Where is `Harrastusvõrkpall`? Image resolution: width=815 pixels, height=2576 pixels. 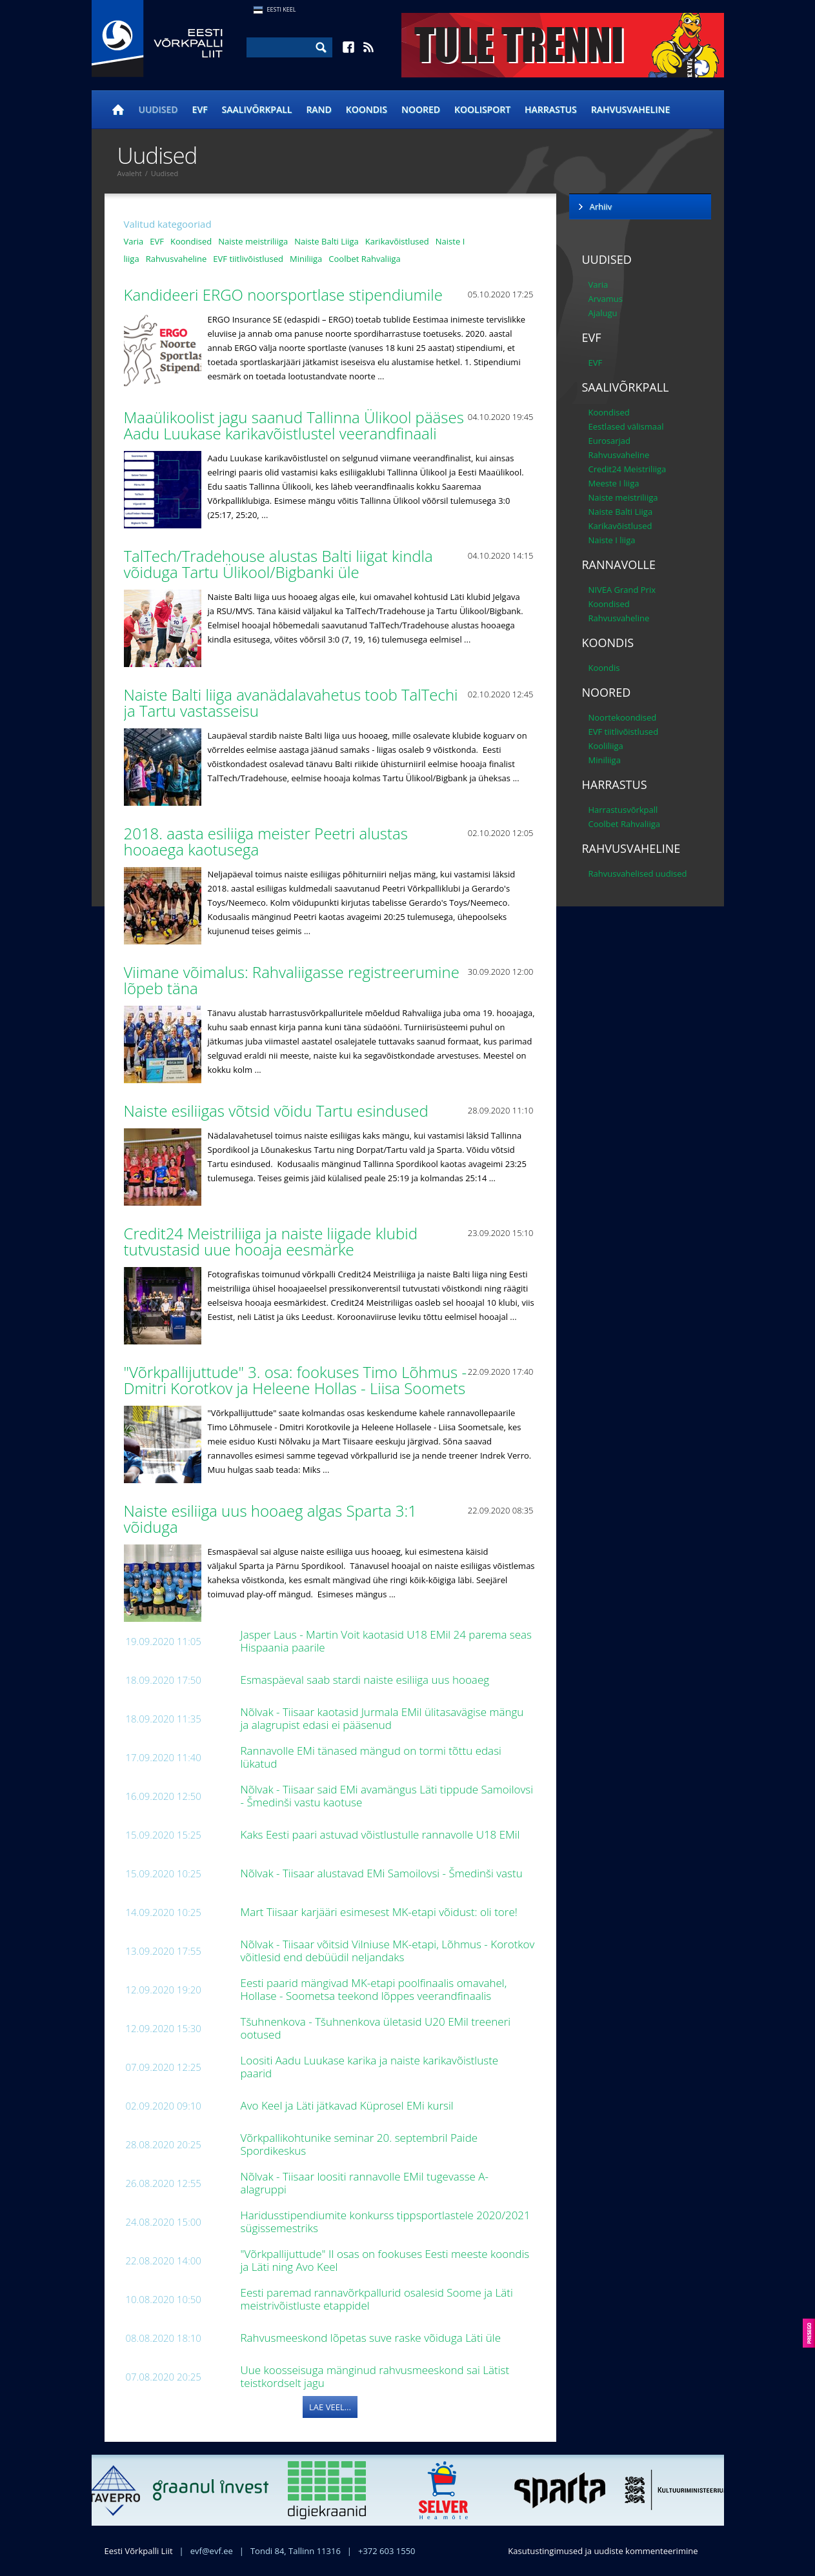
Harrastusvõrkpall is located at coordinates (623, 809).